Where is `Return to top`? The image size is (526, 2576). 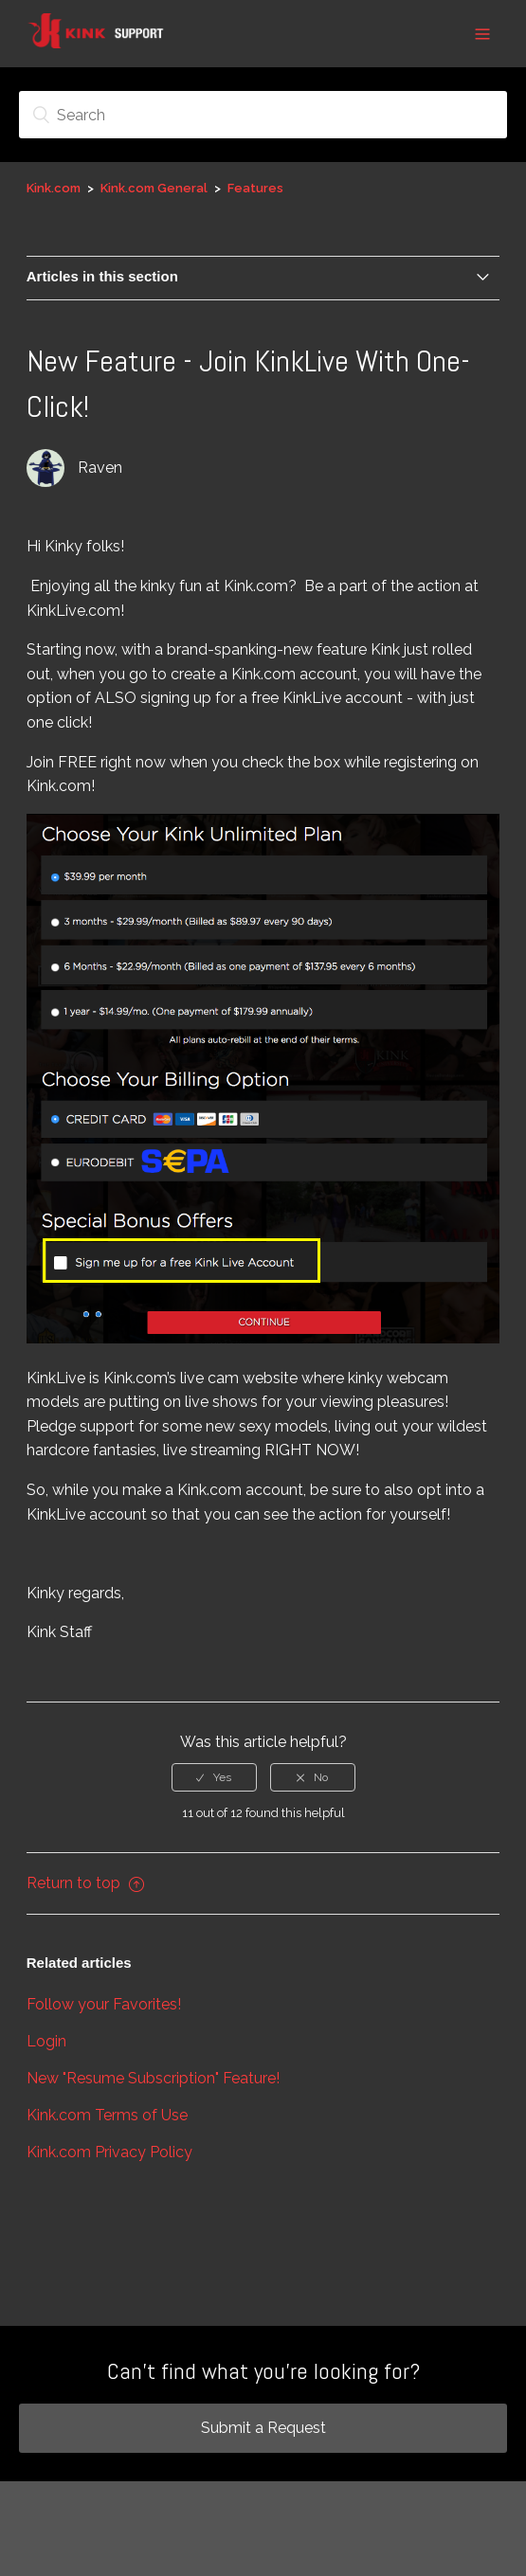 Return to top is located at coordinates (85, 1883).